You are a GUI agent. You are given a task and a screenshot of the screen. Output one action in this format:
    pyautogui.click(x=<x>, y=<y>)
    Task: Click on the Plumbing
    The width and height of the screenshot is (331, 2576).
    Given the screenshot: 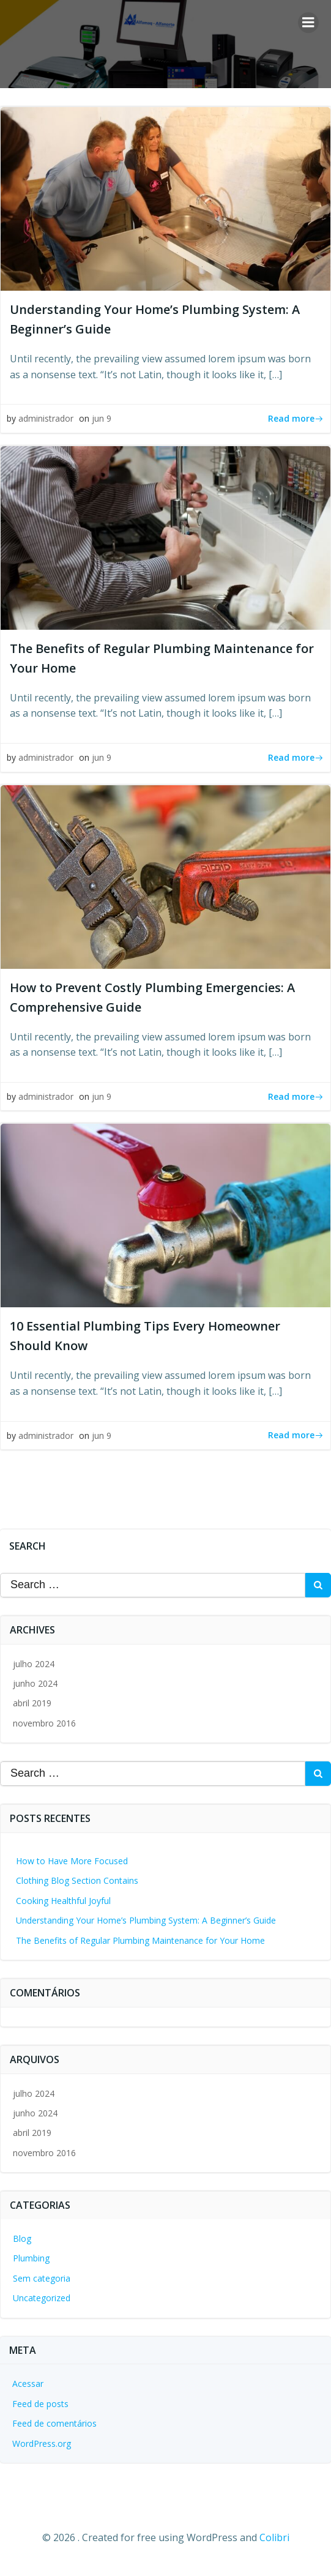 What is the action you would take?
    pyautogui.click(x=31, y=2258)
    